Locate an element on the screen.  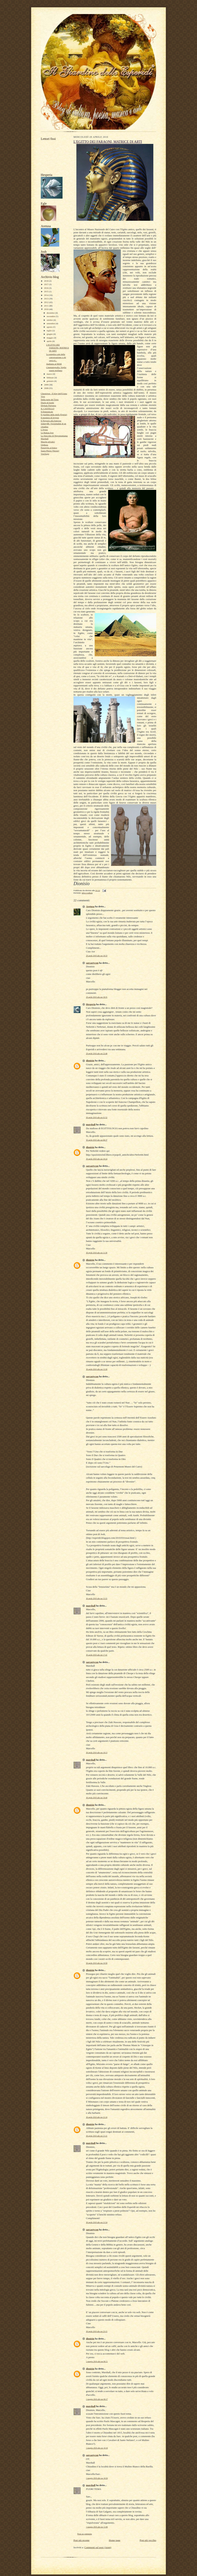
aprile is located at coordinates (49, 341).